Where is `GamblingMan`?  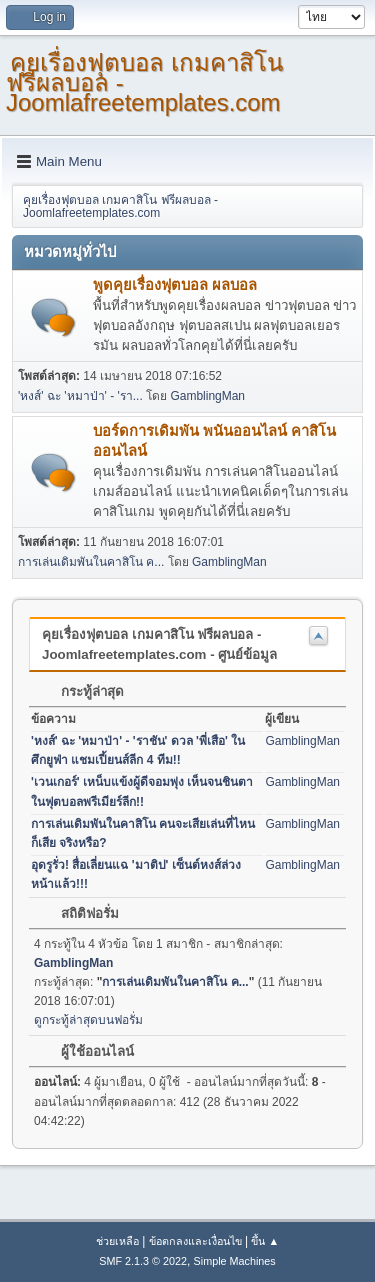
GamblingMan is located at coordinates (207, 396).